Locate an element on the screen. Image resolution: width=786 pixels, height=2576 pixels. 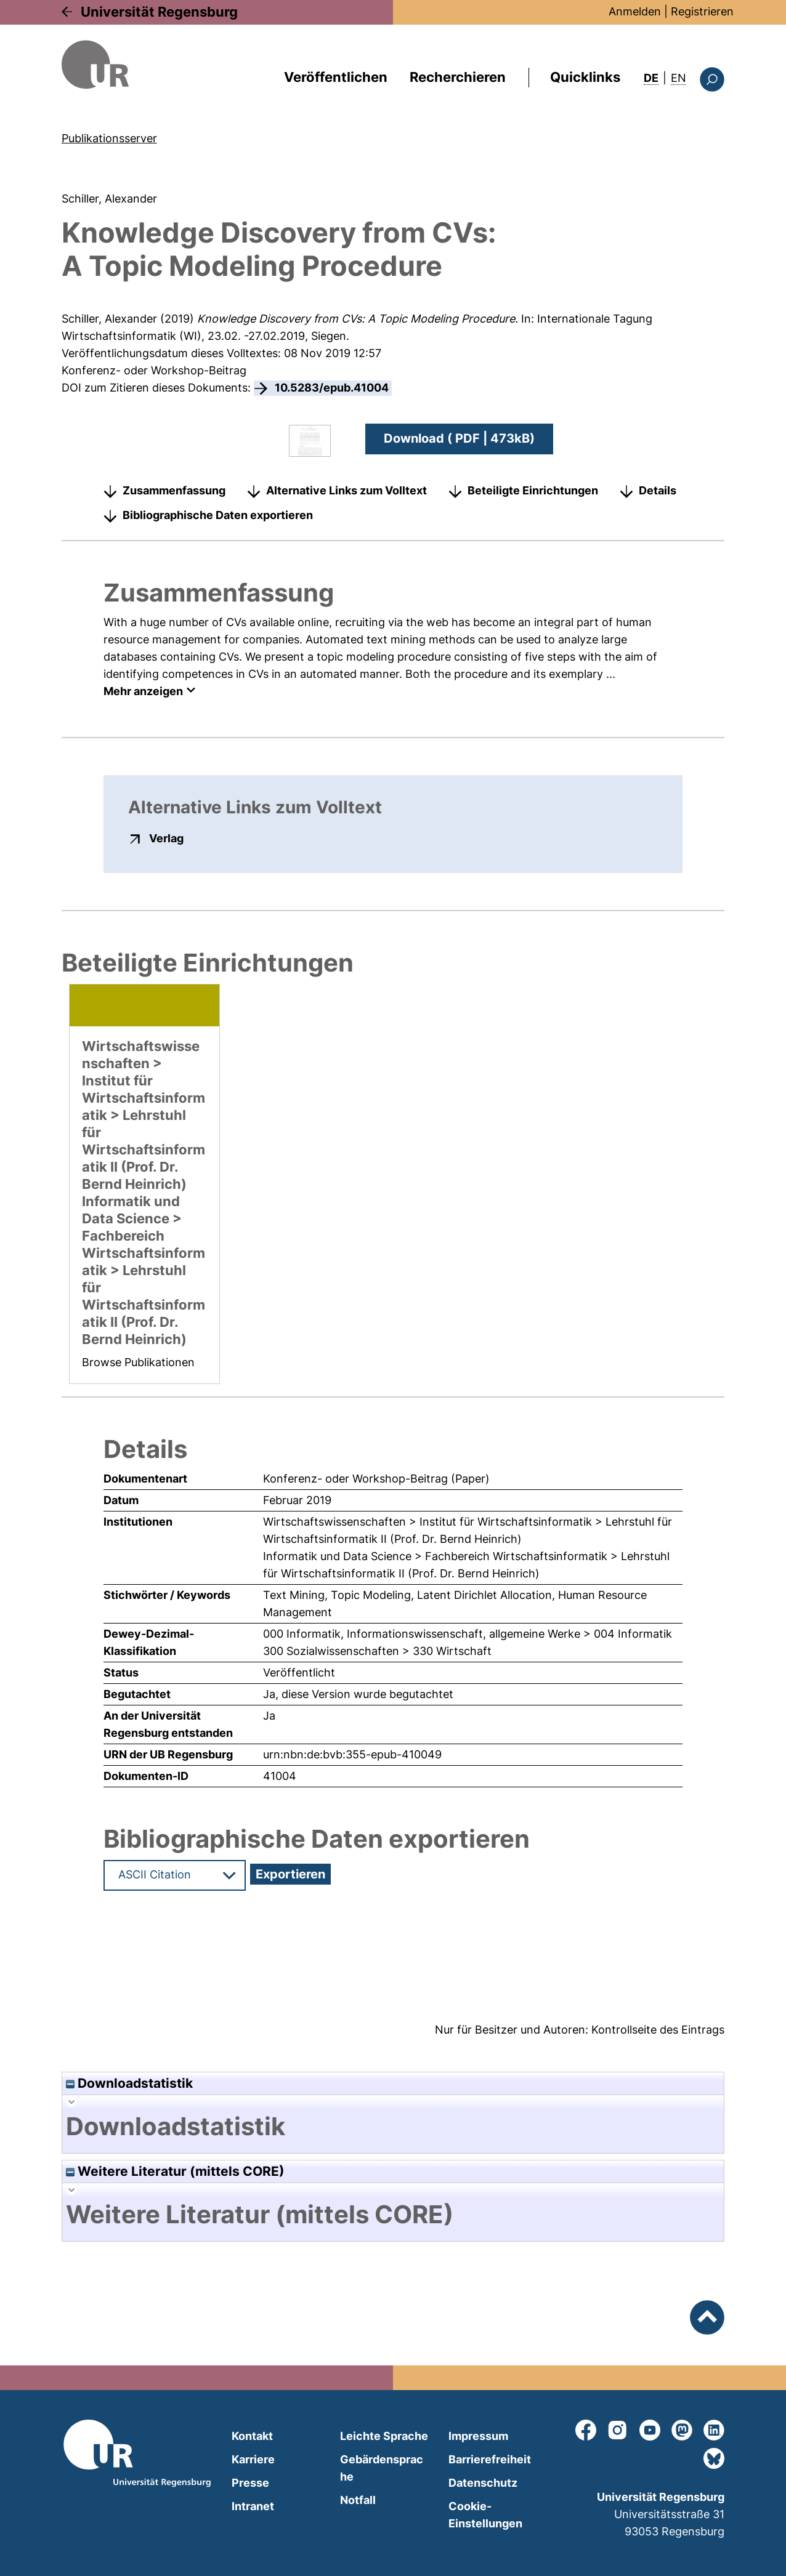
Publikationsserver is located at coordinates (109, 138).